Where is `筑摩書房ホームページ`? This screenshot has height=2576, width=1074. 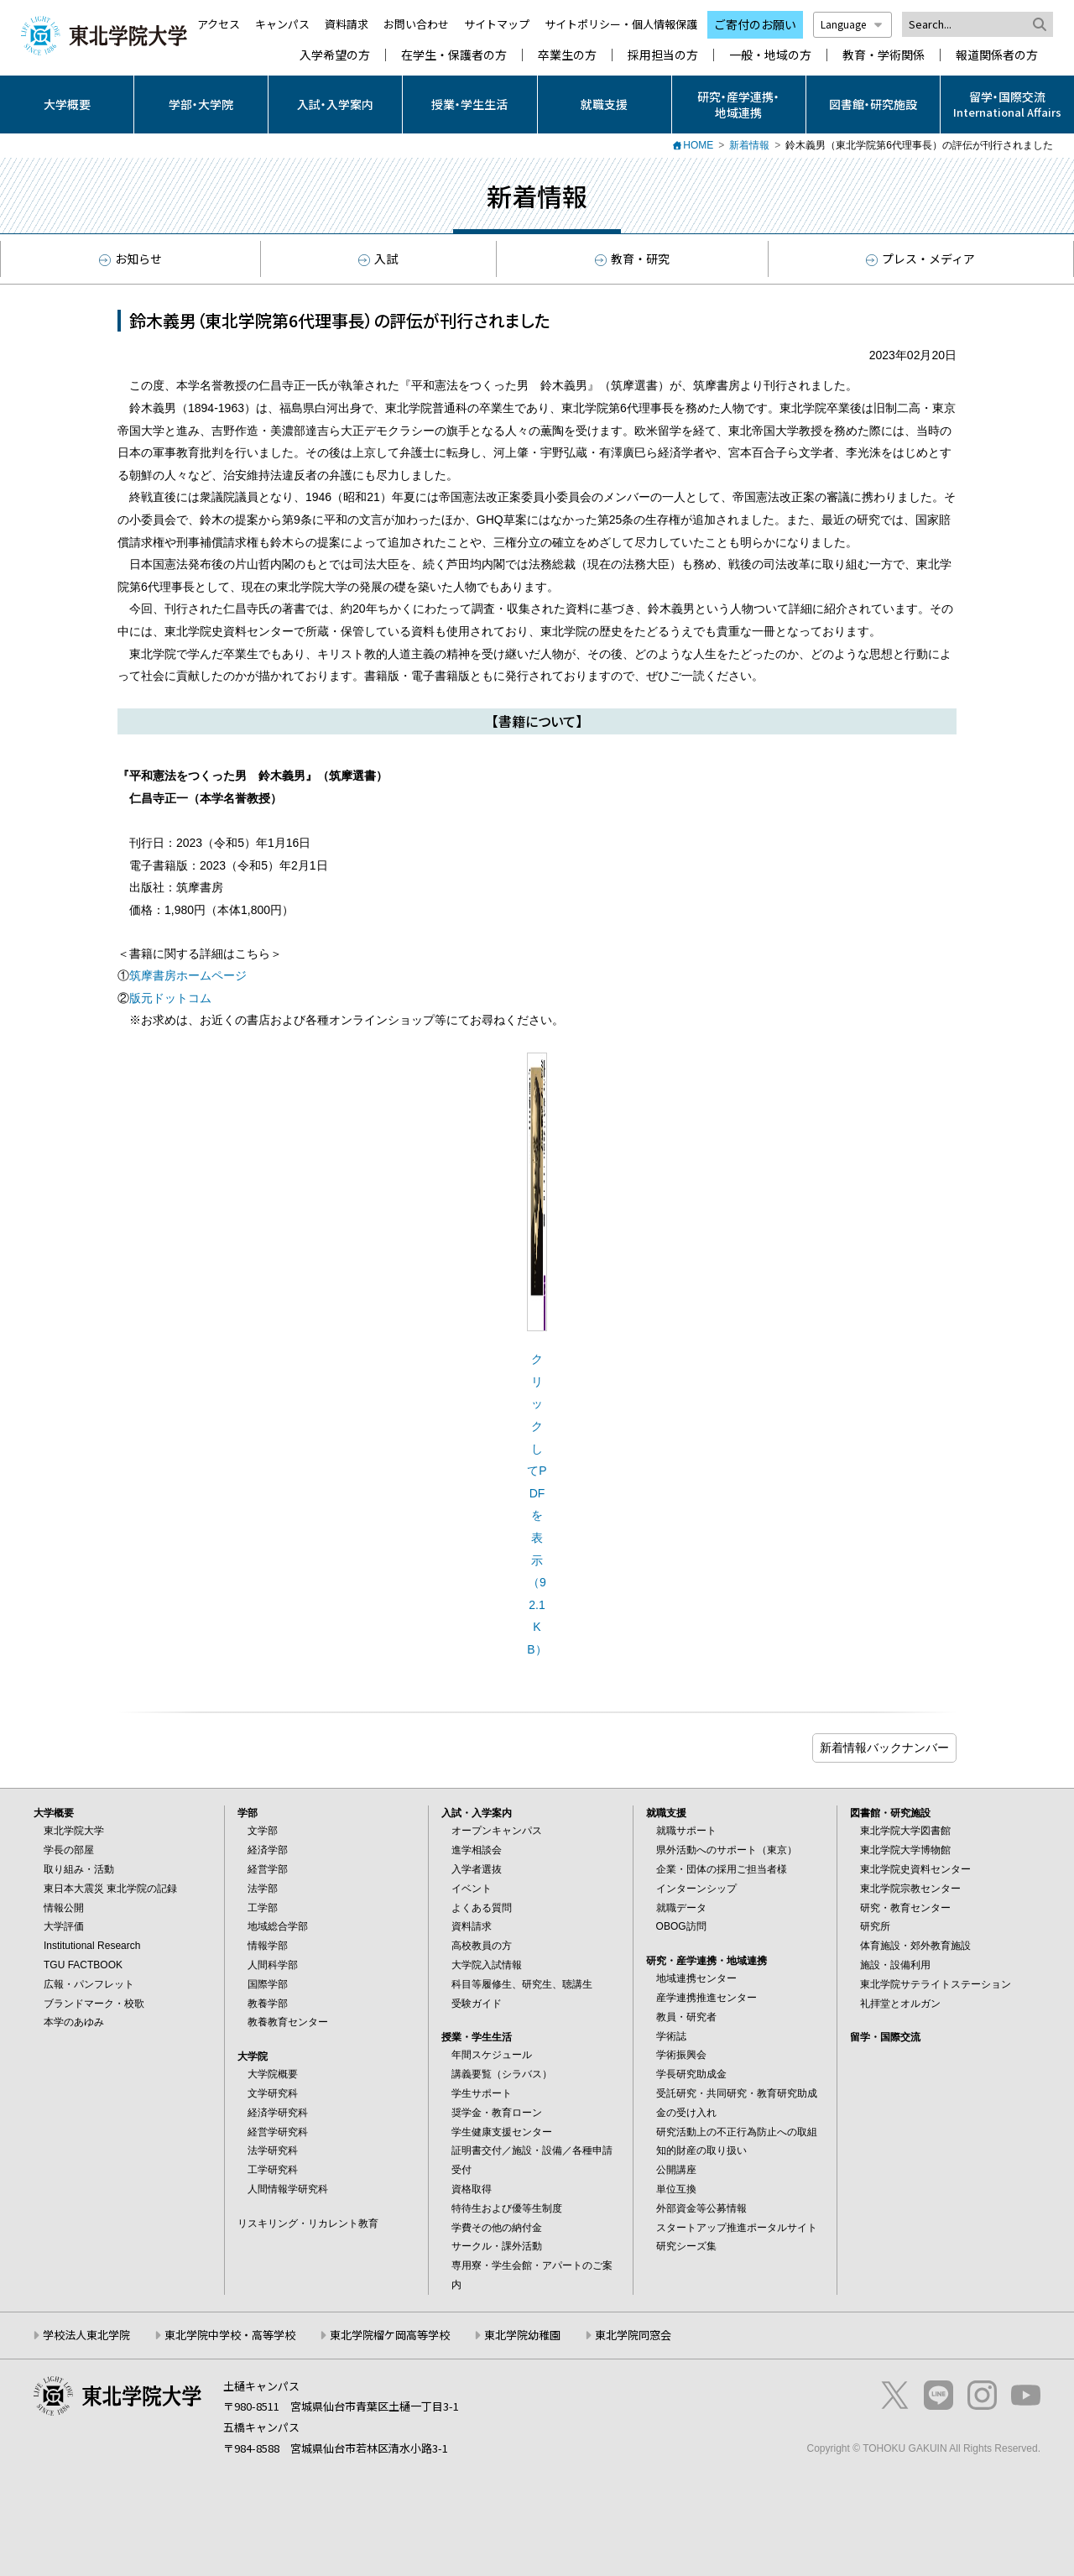 筑摩書房ホームページ is located at coordinates (188, 975).